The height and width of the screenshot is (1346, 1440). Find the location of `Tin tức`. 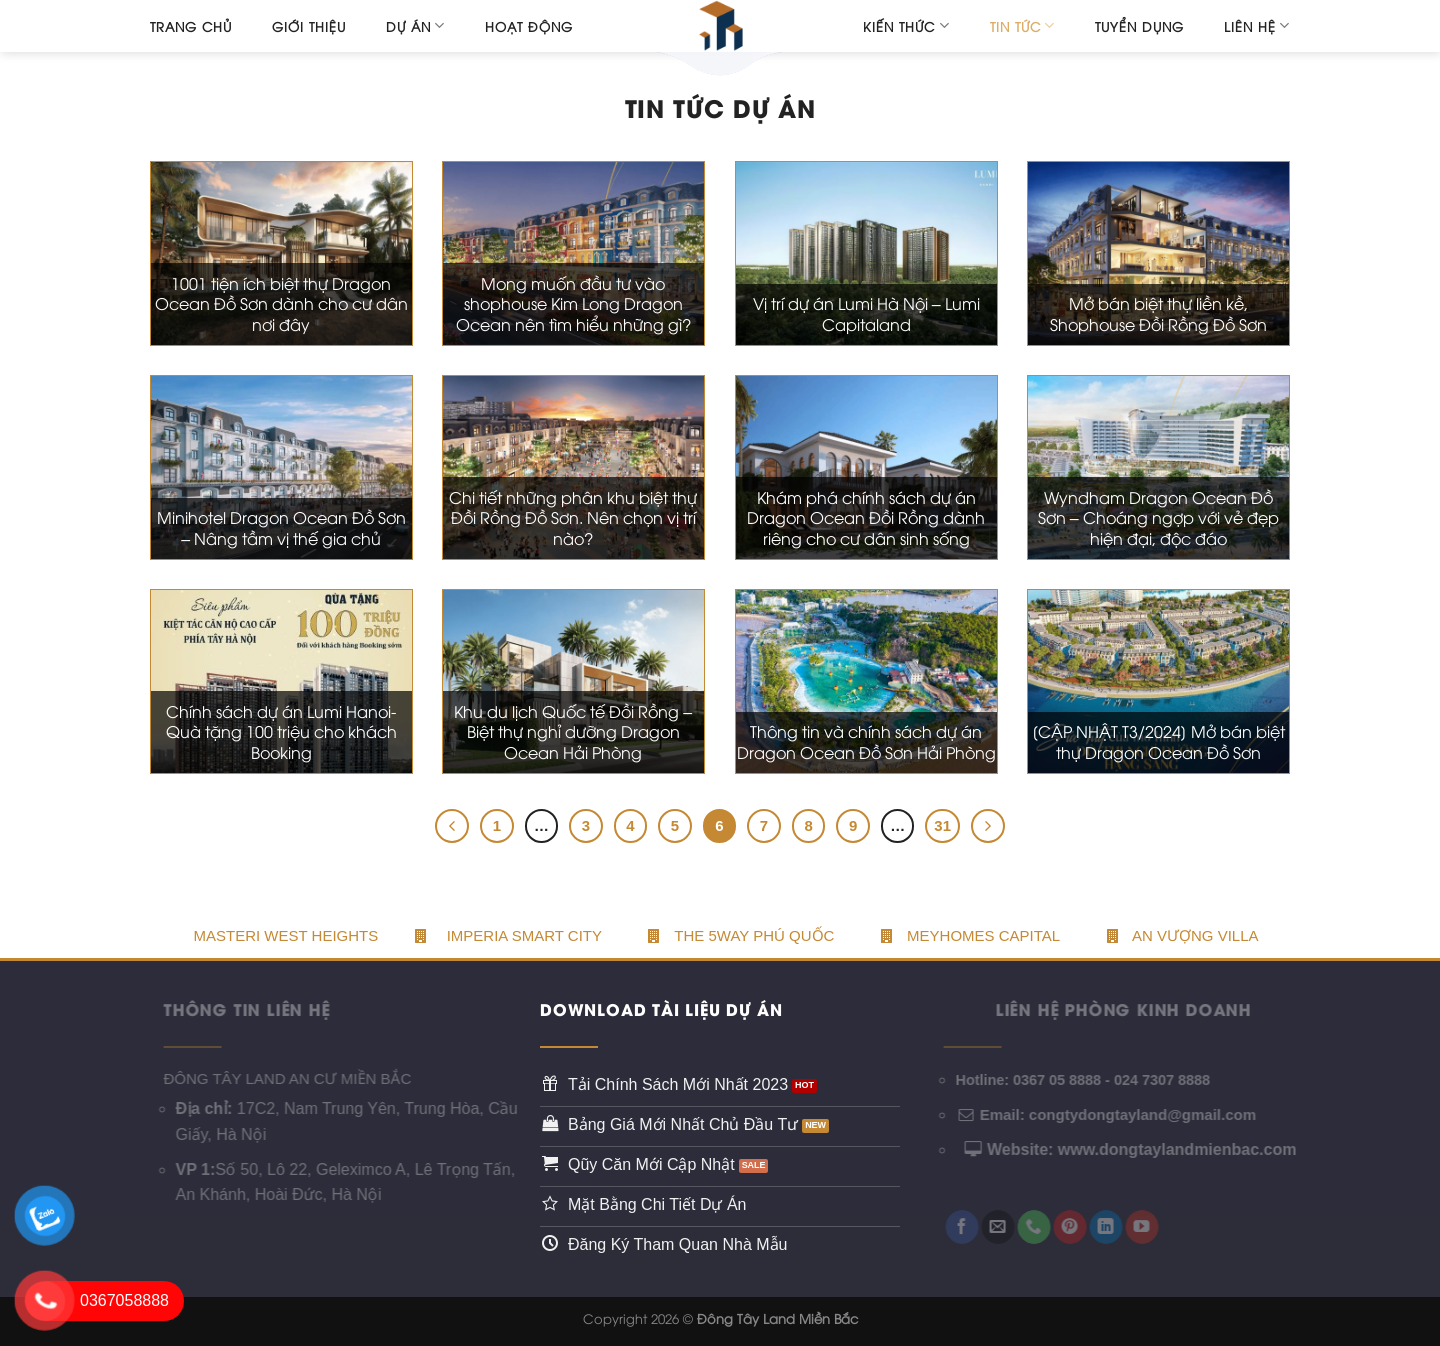

Tin tức is located at coordinates (1022, 25).